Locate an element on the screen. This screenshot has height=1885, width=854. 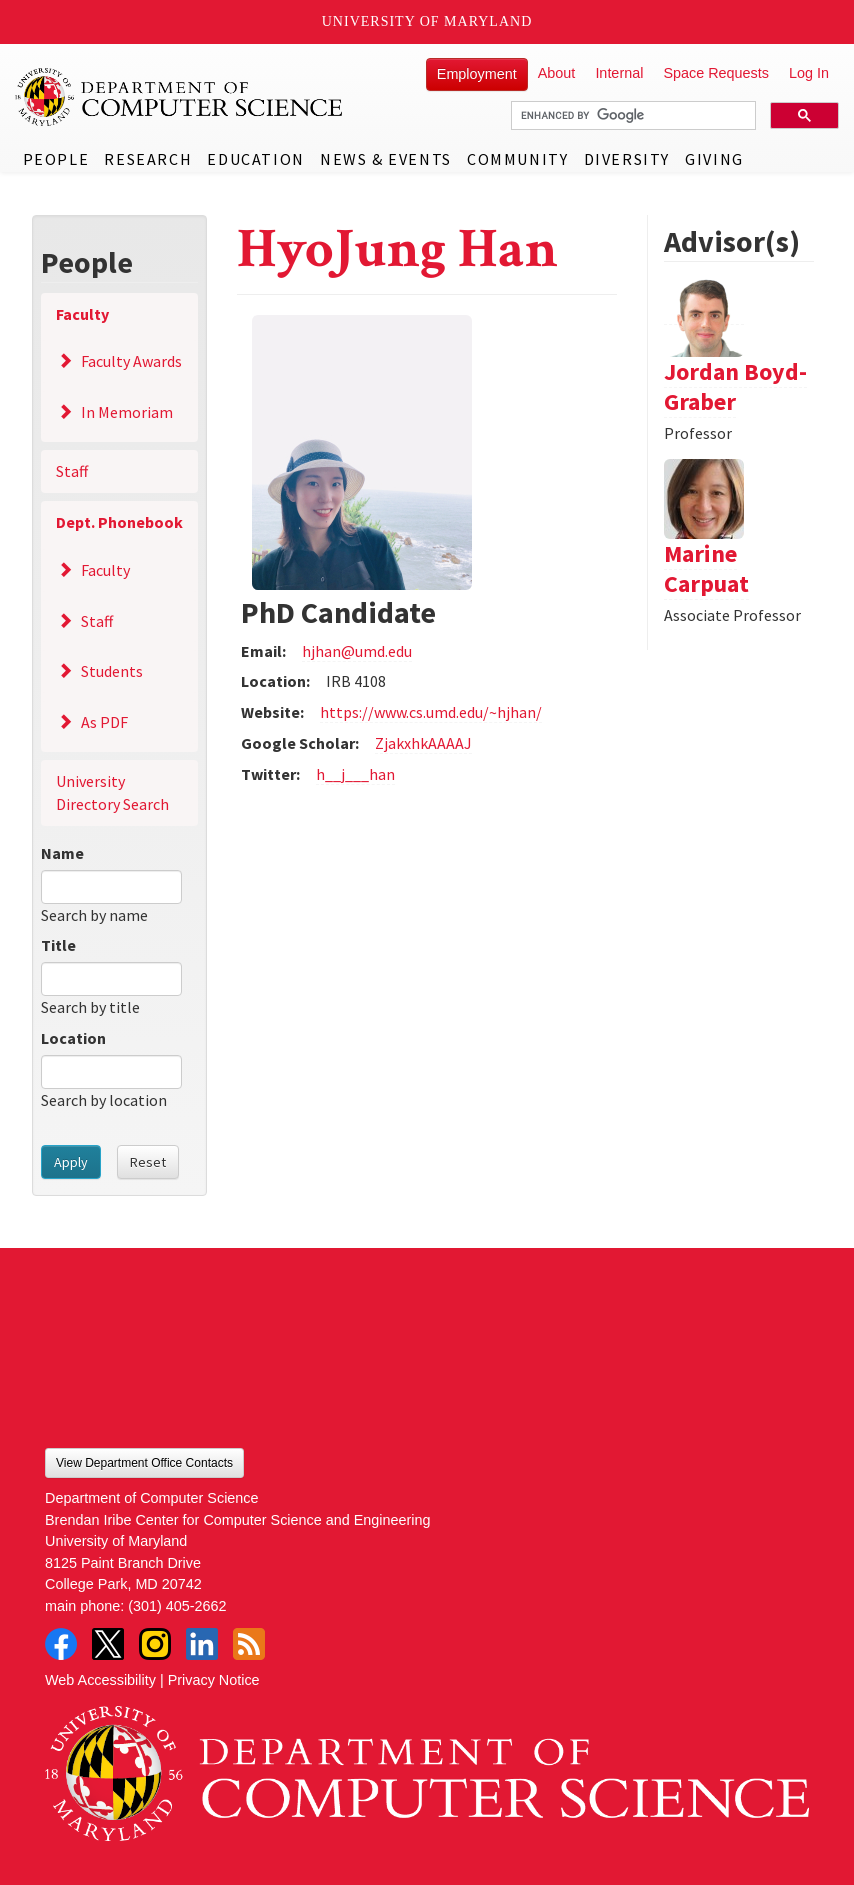
Internal is located at coordinates (619, 73).